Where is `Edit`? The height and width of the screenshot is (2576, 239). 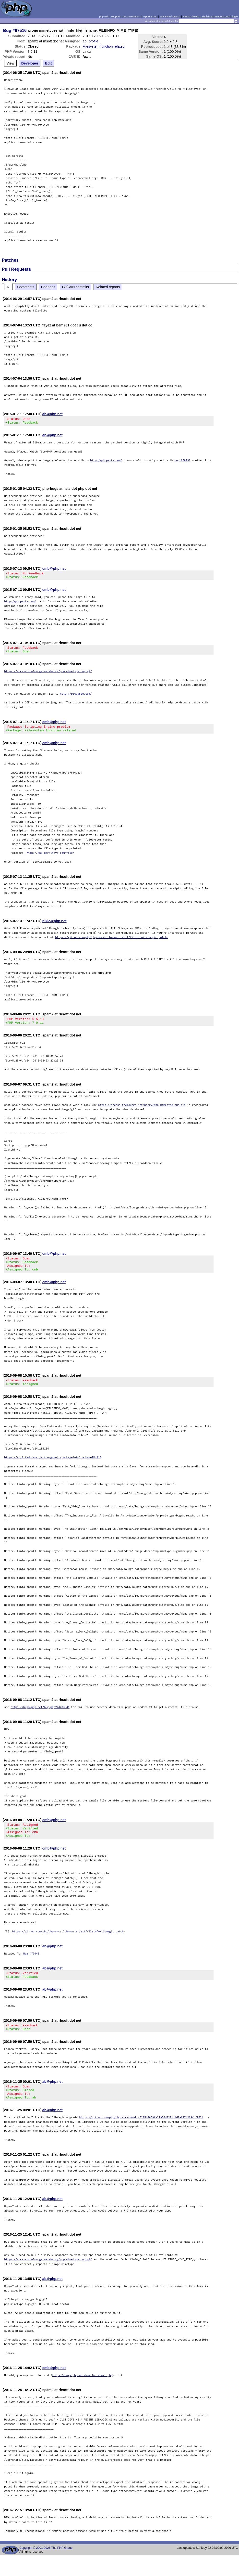 Edit is located at coordinates (48, 63).